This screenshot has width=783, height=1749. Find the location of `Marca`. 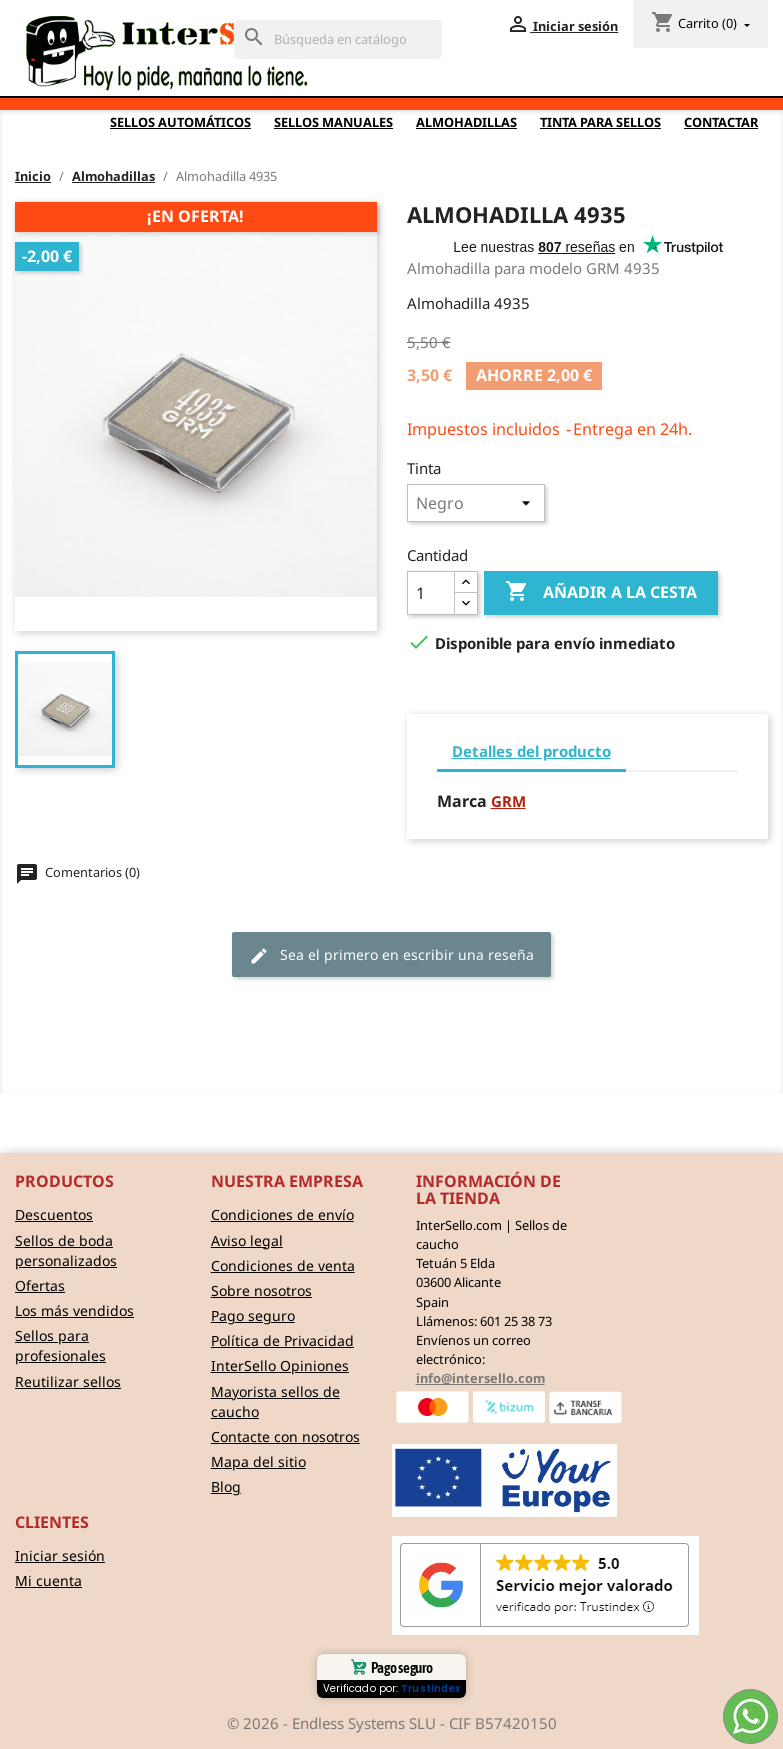

Marca is located at coordinates (462, 801).